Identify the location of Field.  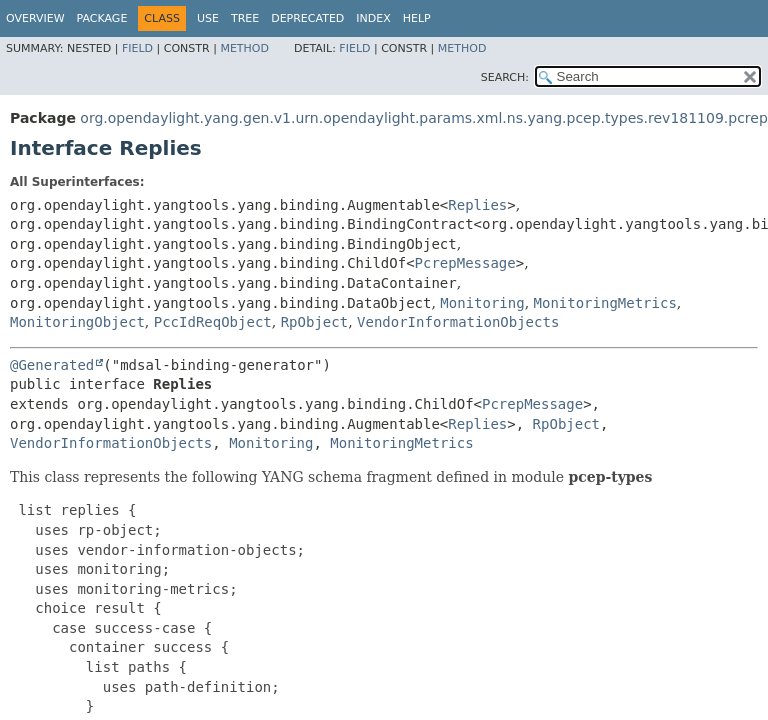
(137, 48).